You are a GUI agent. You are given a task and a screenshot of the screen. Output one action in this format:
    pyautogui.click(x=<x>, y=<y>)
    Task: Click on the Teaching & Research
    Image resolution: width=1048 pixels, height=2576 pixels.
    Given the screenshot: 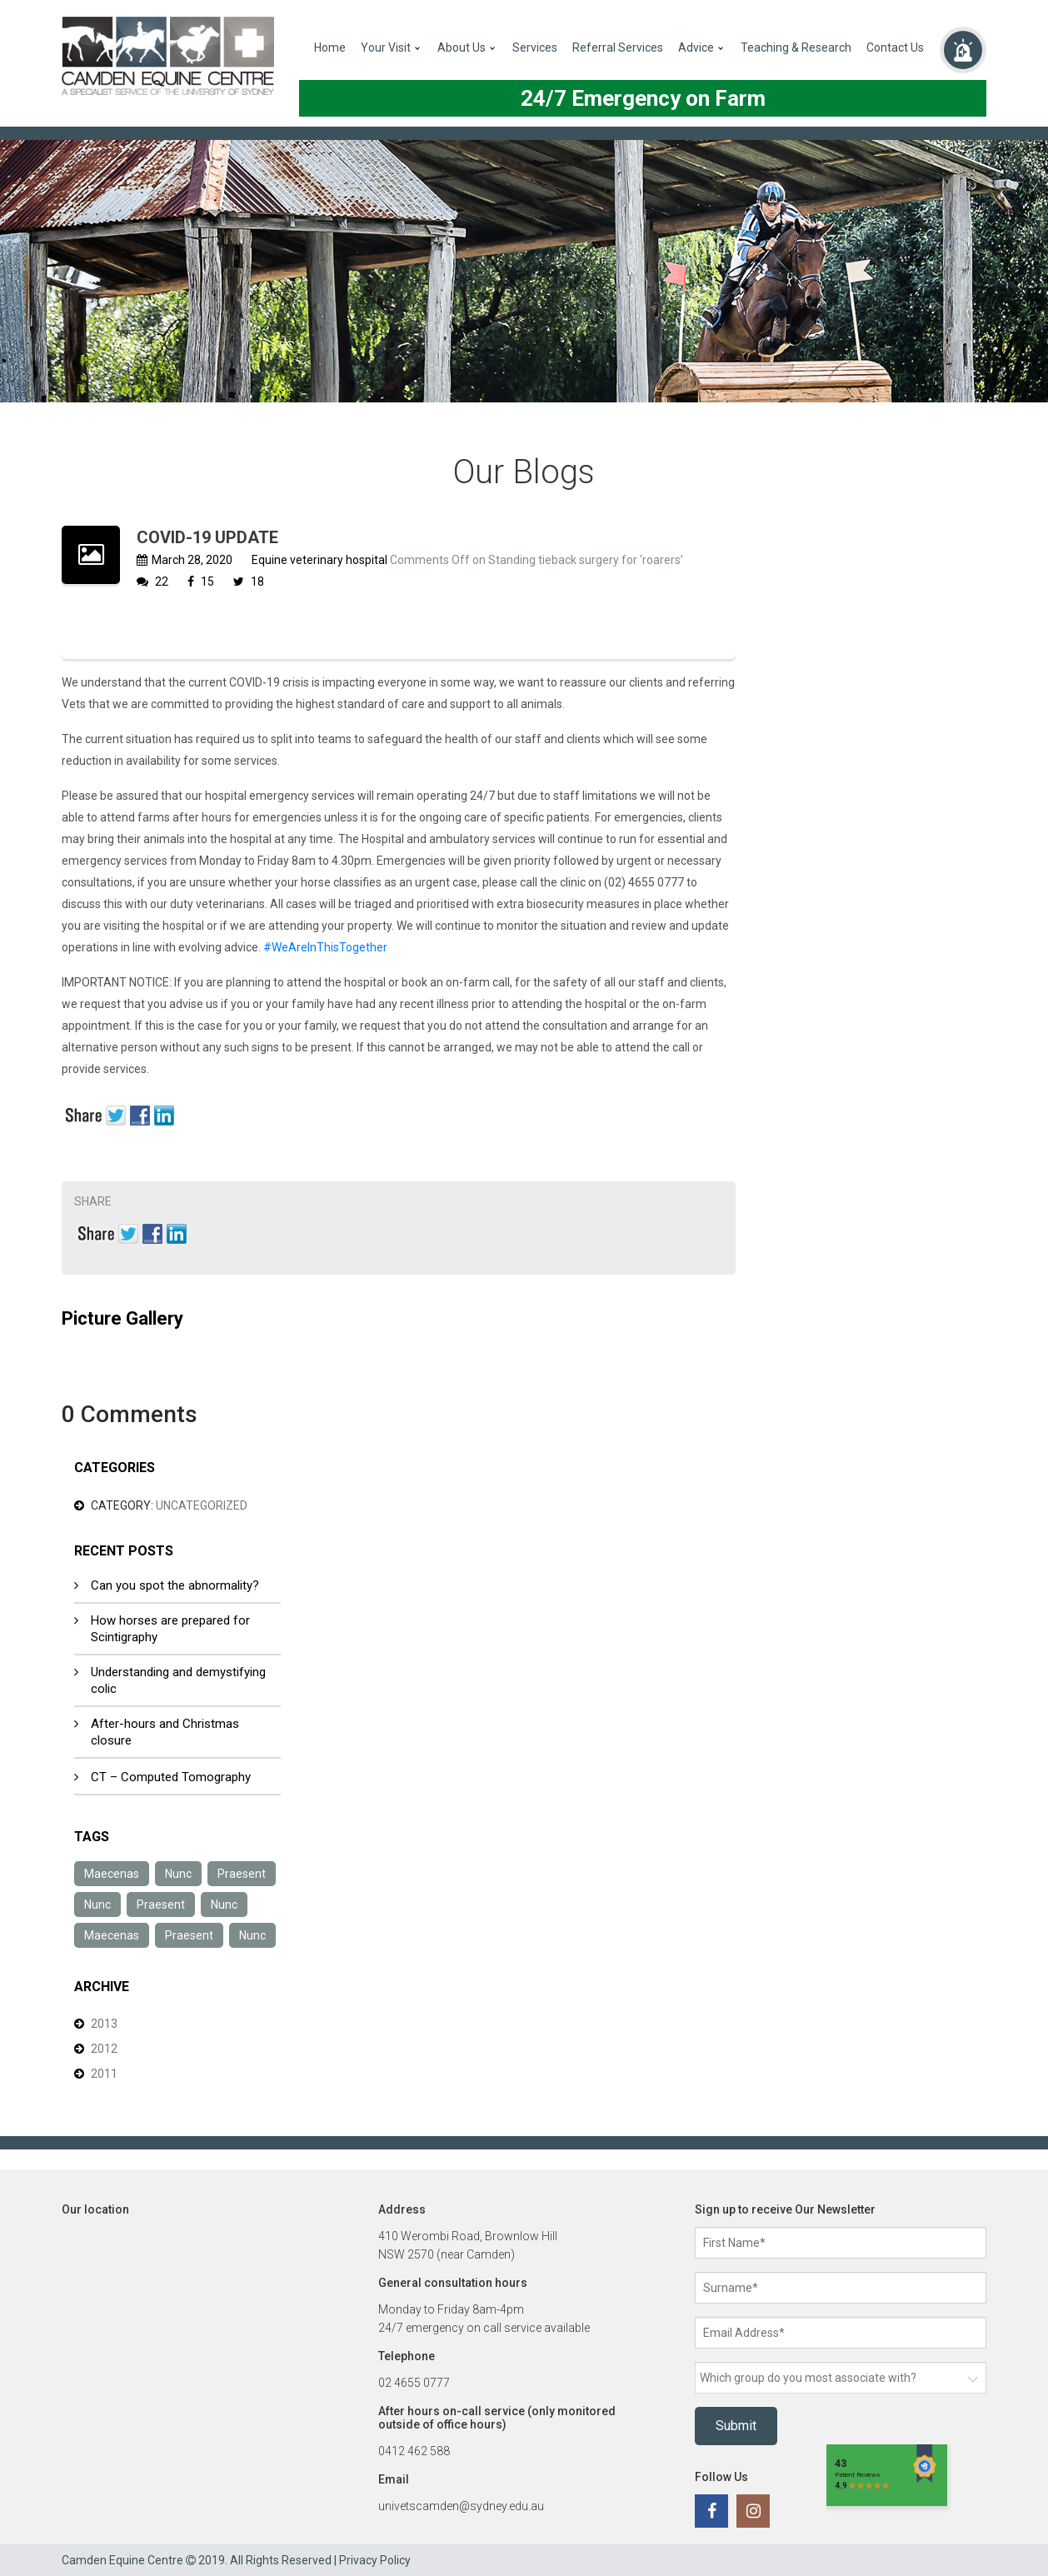 What is the action you would take?
    pyautogui.click(x=796, y=47)
    